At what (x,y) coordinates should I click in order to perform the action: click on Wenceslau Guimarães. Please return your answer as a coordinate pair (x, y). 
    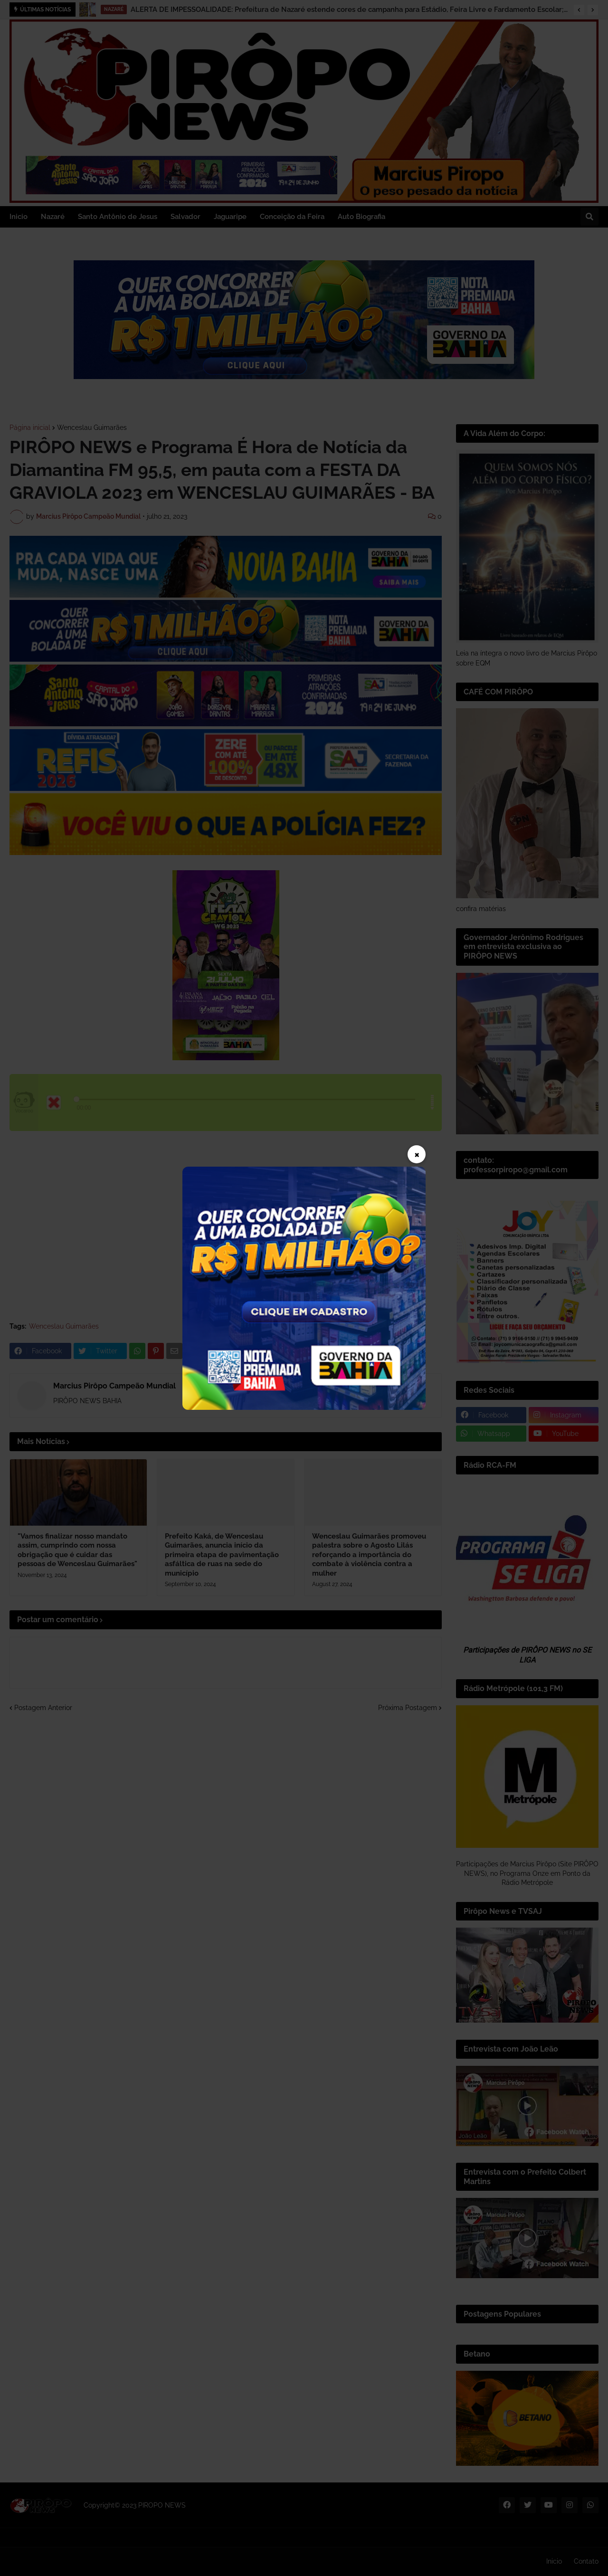
    Looking at the image, I should click on (92, 427).